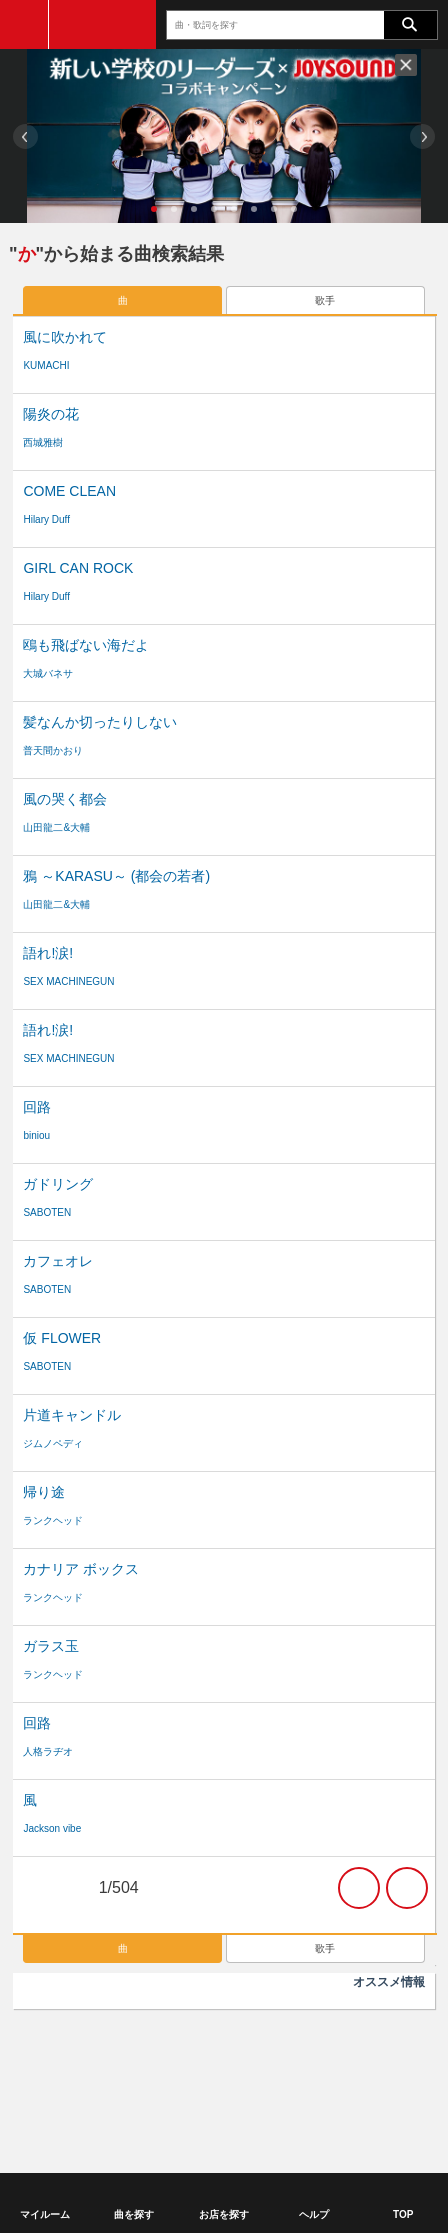 Image resolution: width=448 pixels, height=2233 pixels. What do you see at coordinates (65, 337) in the screenshot?
I see `風に吹かれて` at bounding box center [65, 337].